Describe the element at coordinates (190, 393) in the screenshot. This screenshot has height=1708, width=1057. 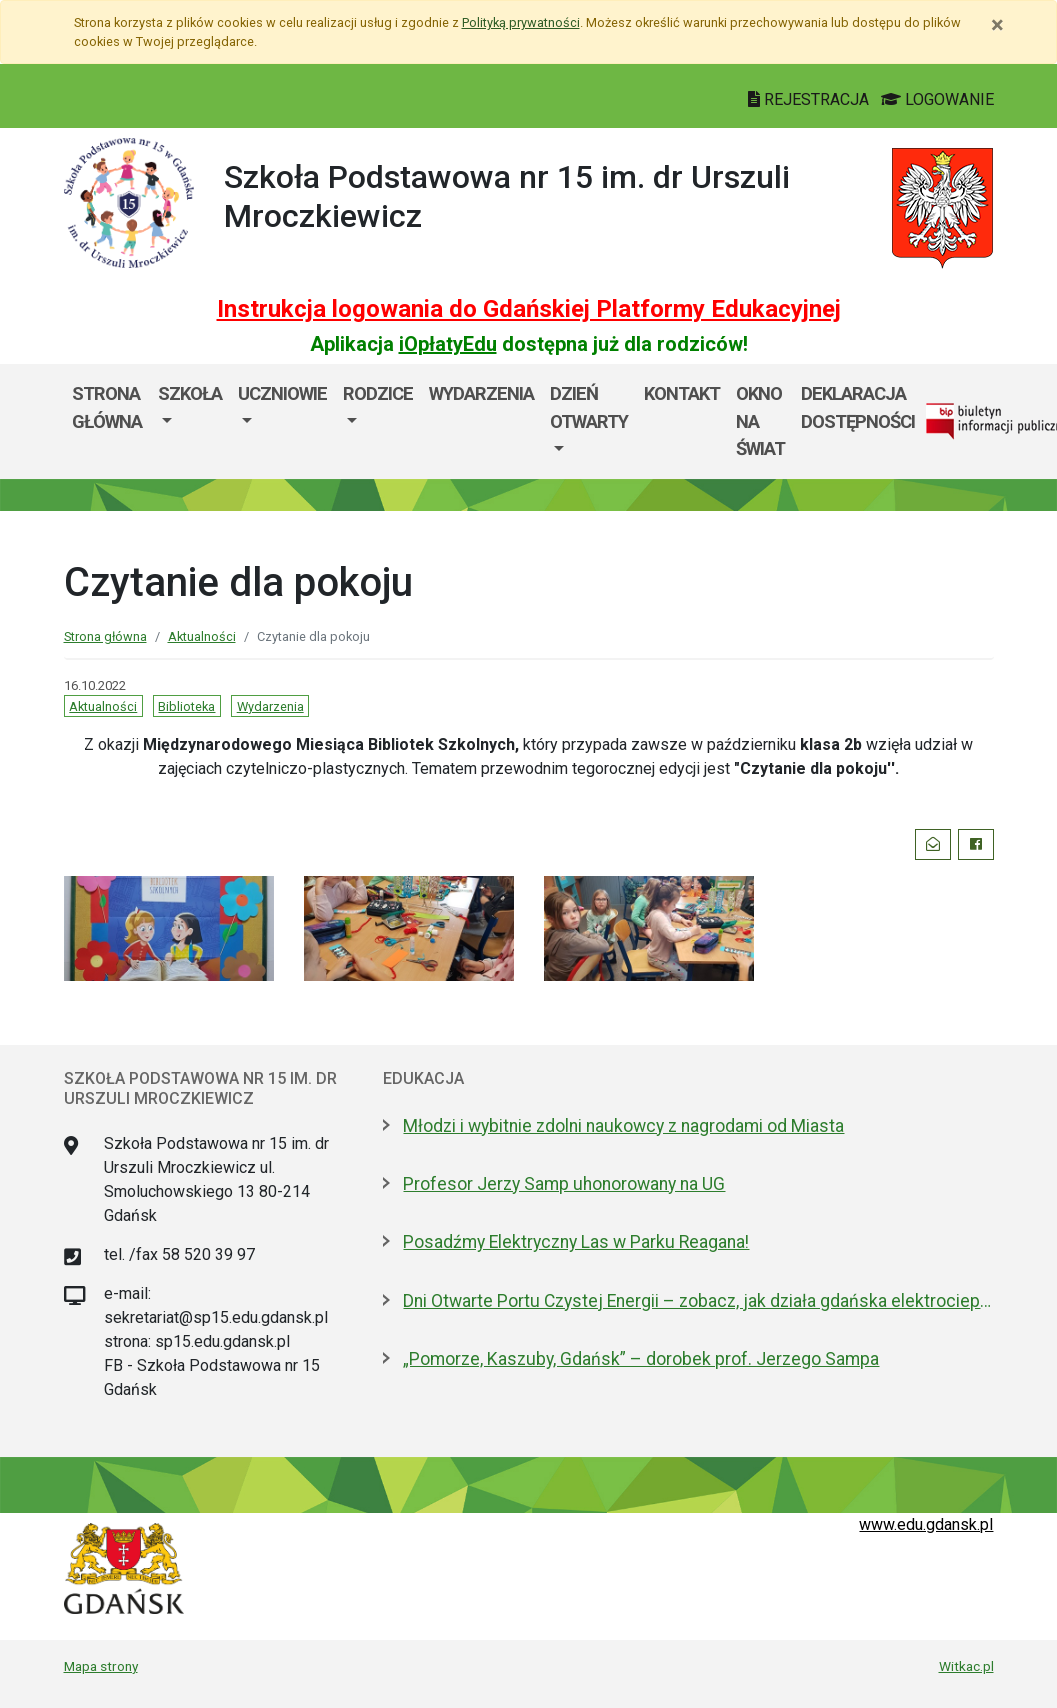
I see `Szkoła` at that location.